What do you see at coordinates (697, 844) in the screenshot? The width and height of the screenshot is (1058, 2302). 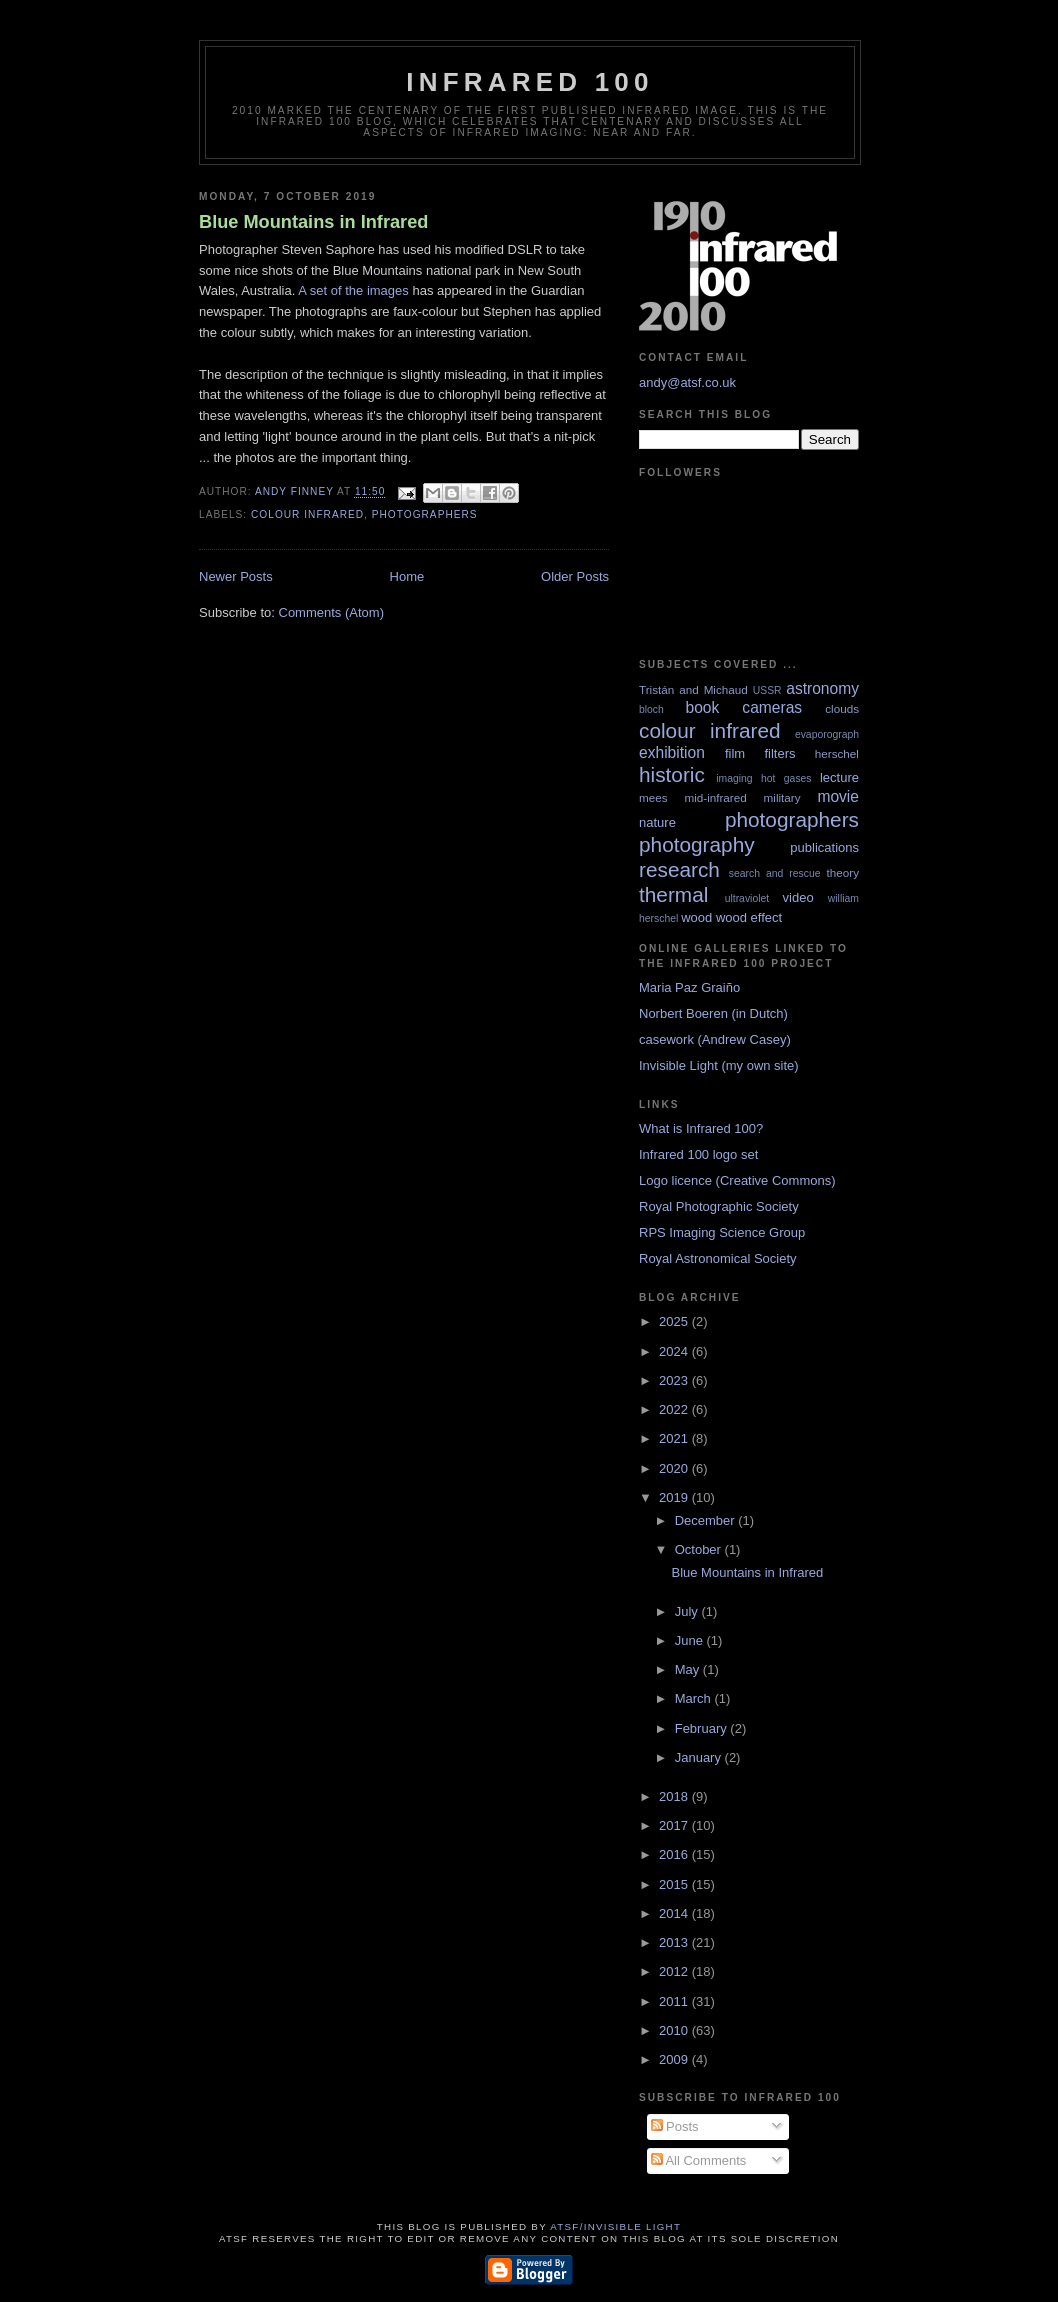 I see `photography` at bounding box center [697, 844].